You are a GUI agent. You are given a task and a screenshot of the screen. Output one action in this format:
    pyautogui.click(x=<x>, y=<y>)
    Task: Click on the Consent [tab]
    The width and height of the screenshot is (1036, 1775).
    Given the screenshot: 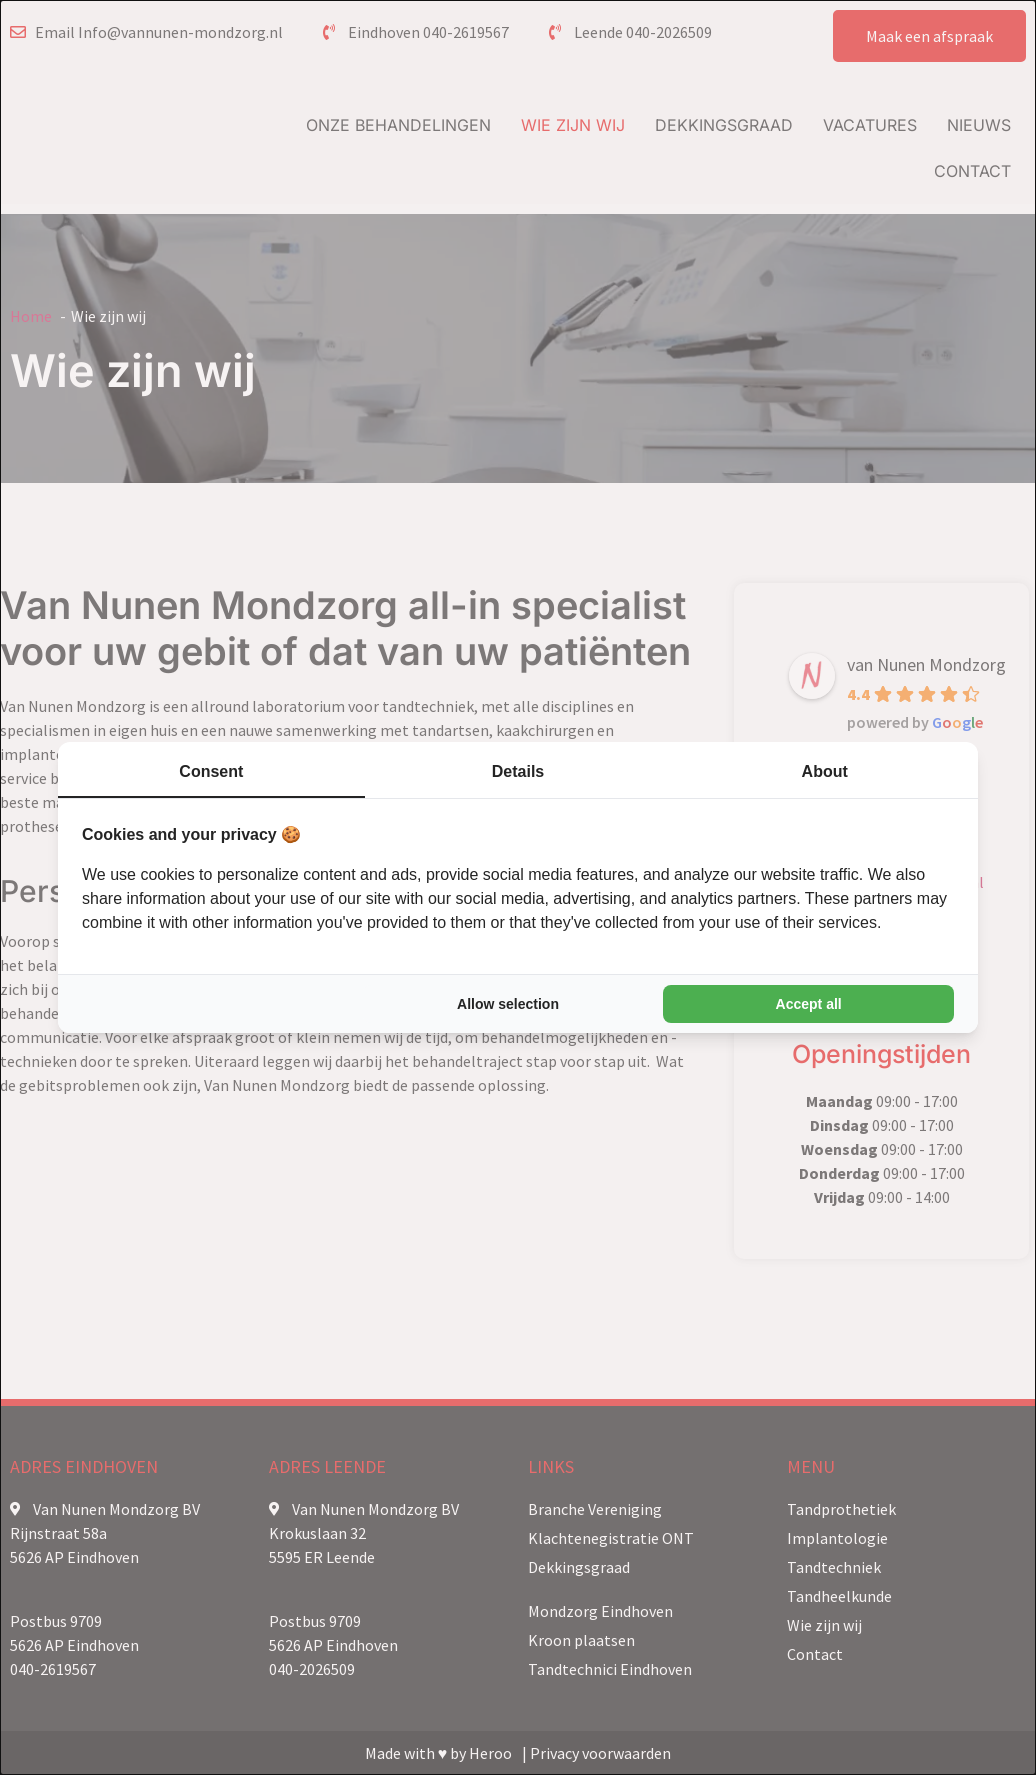 What is the action you would take?
    pyautogui.click(x=211, y=771)
    